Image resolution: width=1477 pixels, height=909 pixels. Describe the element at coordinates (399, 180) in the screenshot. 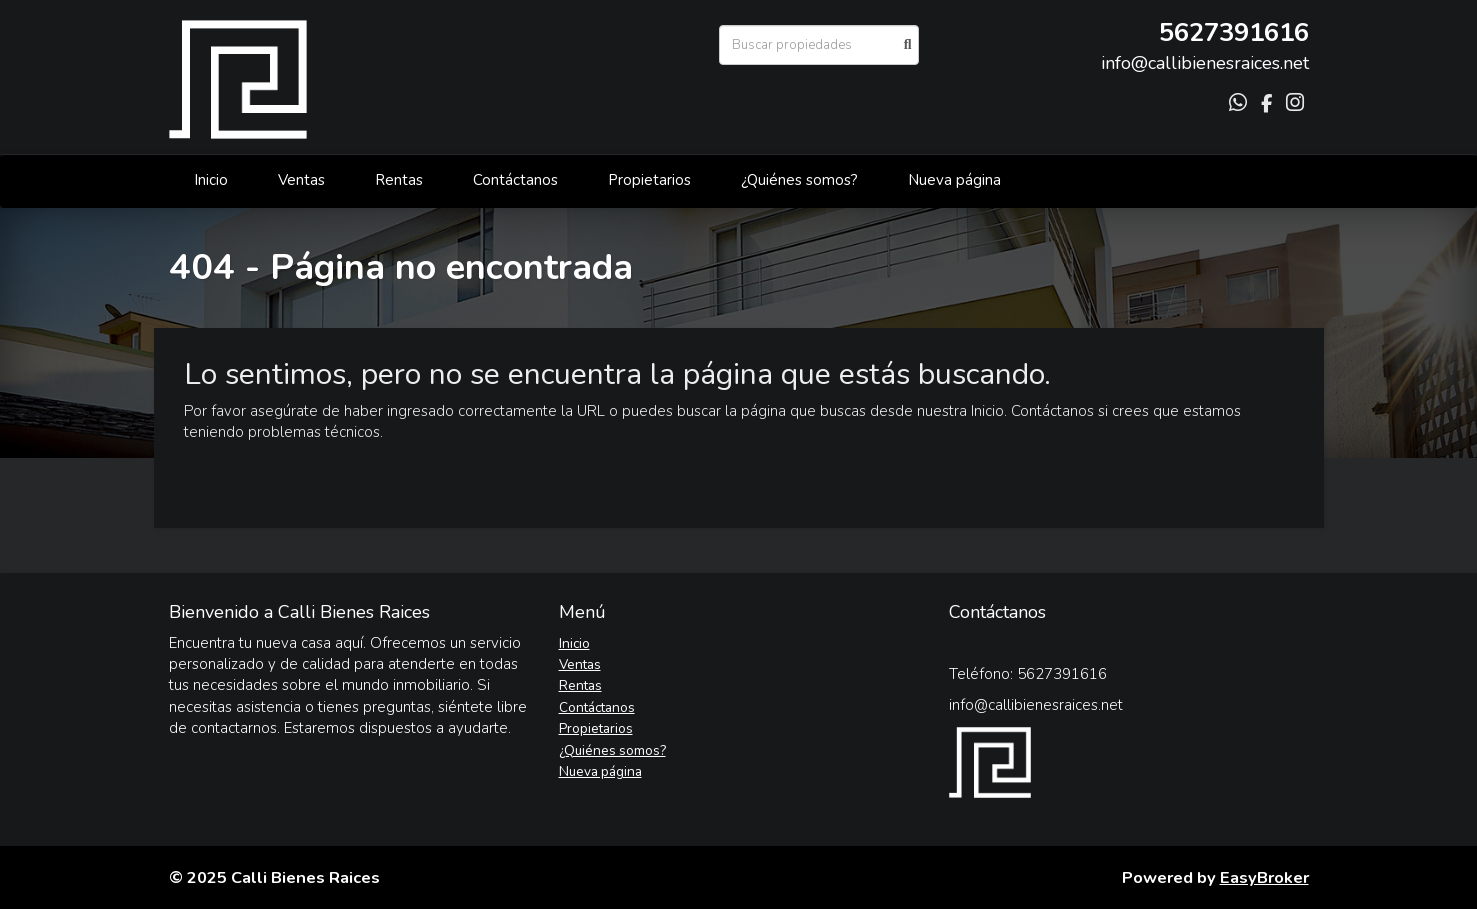

I see `Rentas` at that location.